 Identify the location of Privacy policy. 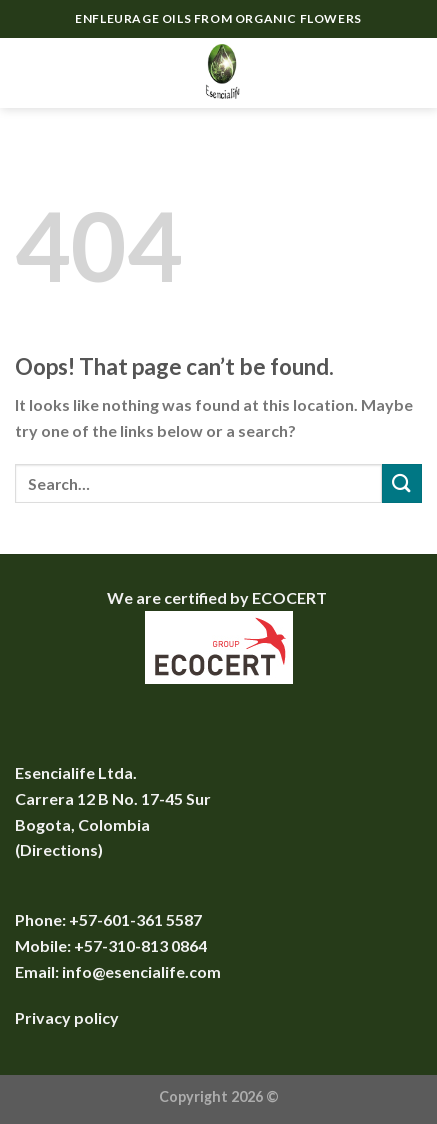
(67, 1017).